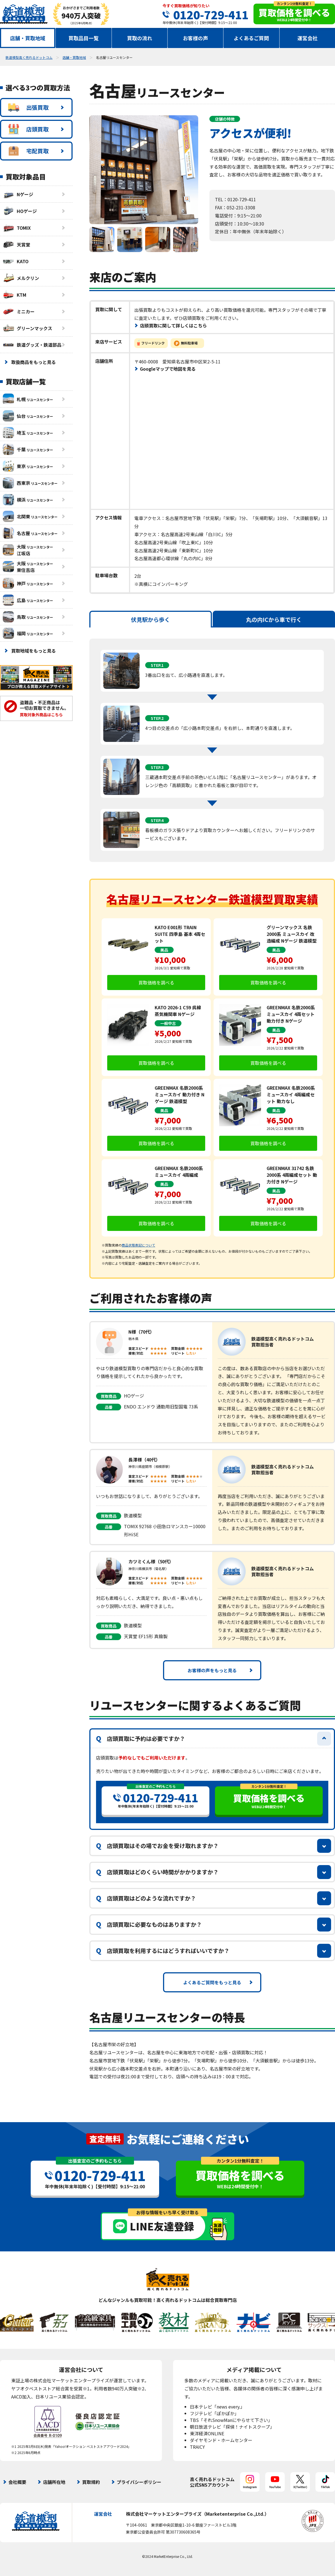 Image resolution: width=335 pixels, height=2576 pixels. Describe the element at coordinates (109, 1407) in the screenshot. I see `品番` at that location.